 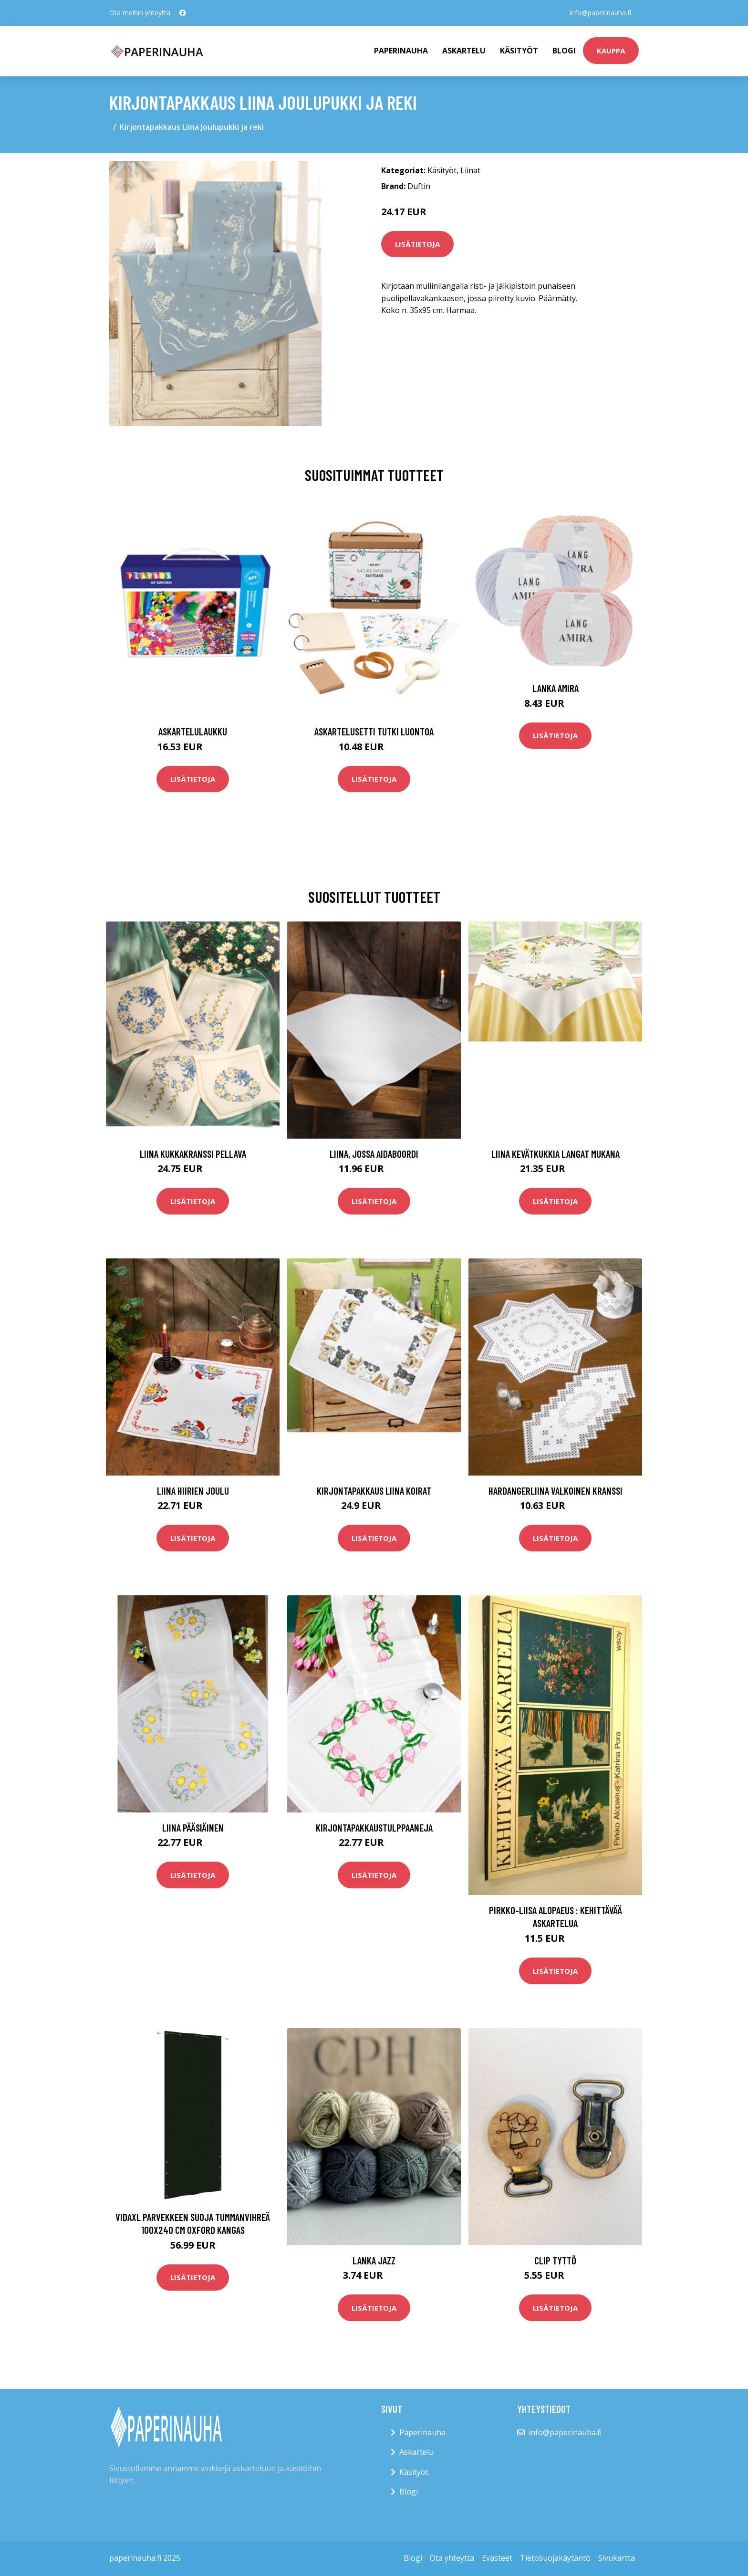 I want to click on Lanka Amira, so click(x=555, y=688).